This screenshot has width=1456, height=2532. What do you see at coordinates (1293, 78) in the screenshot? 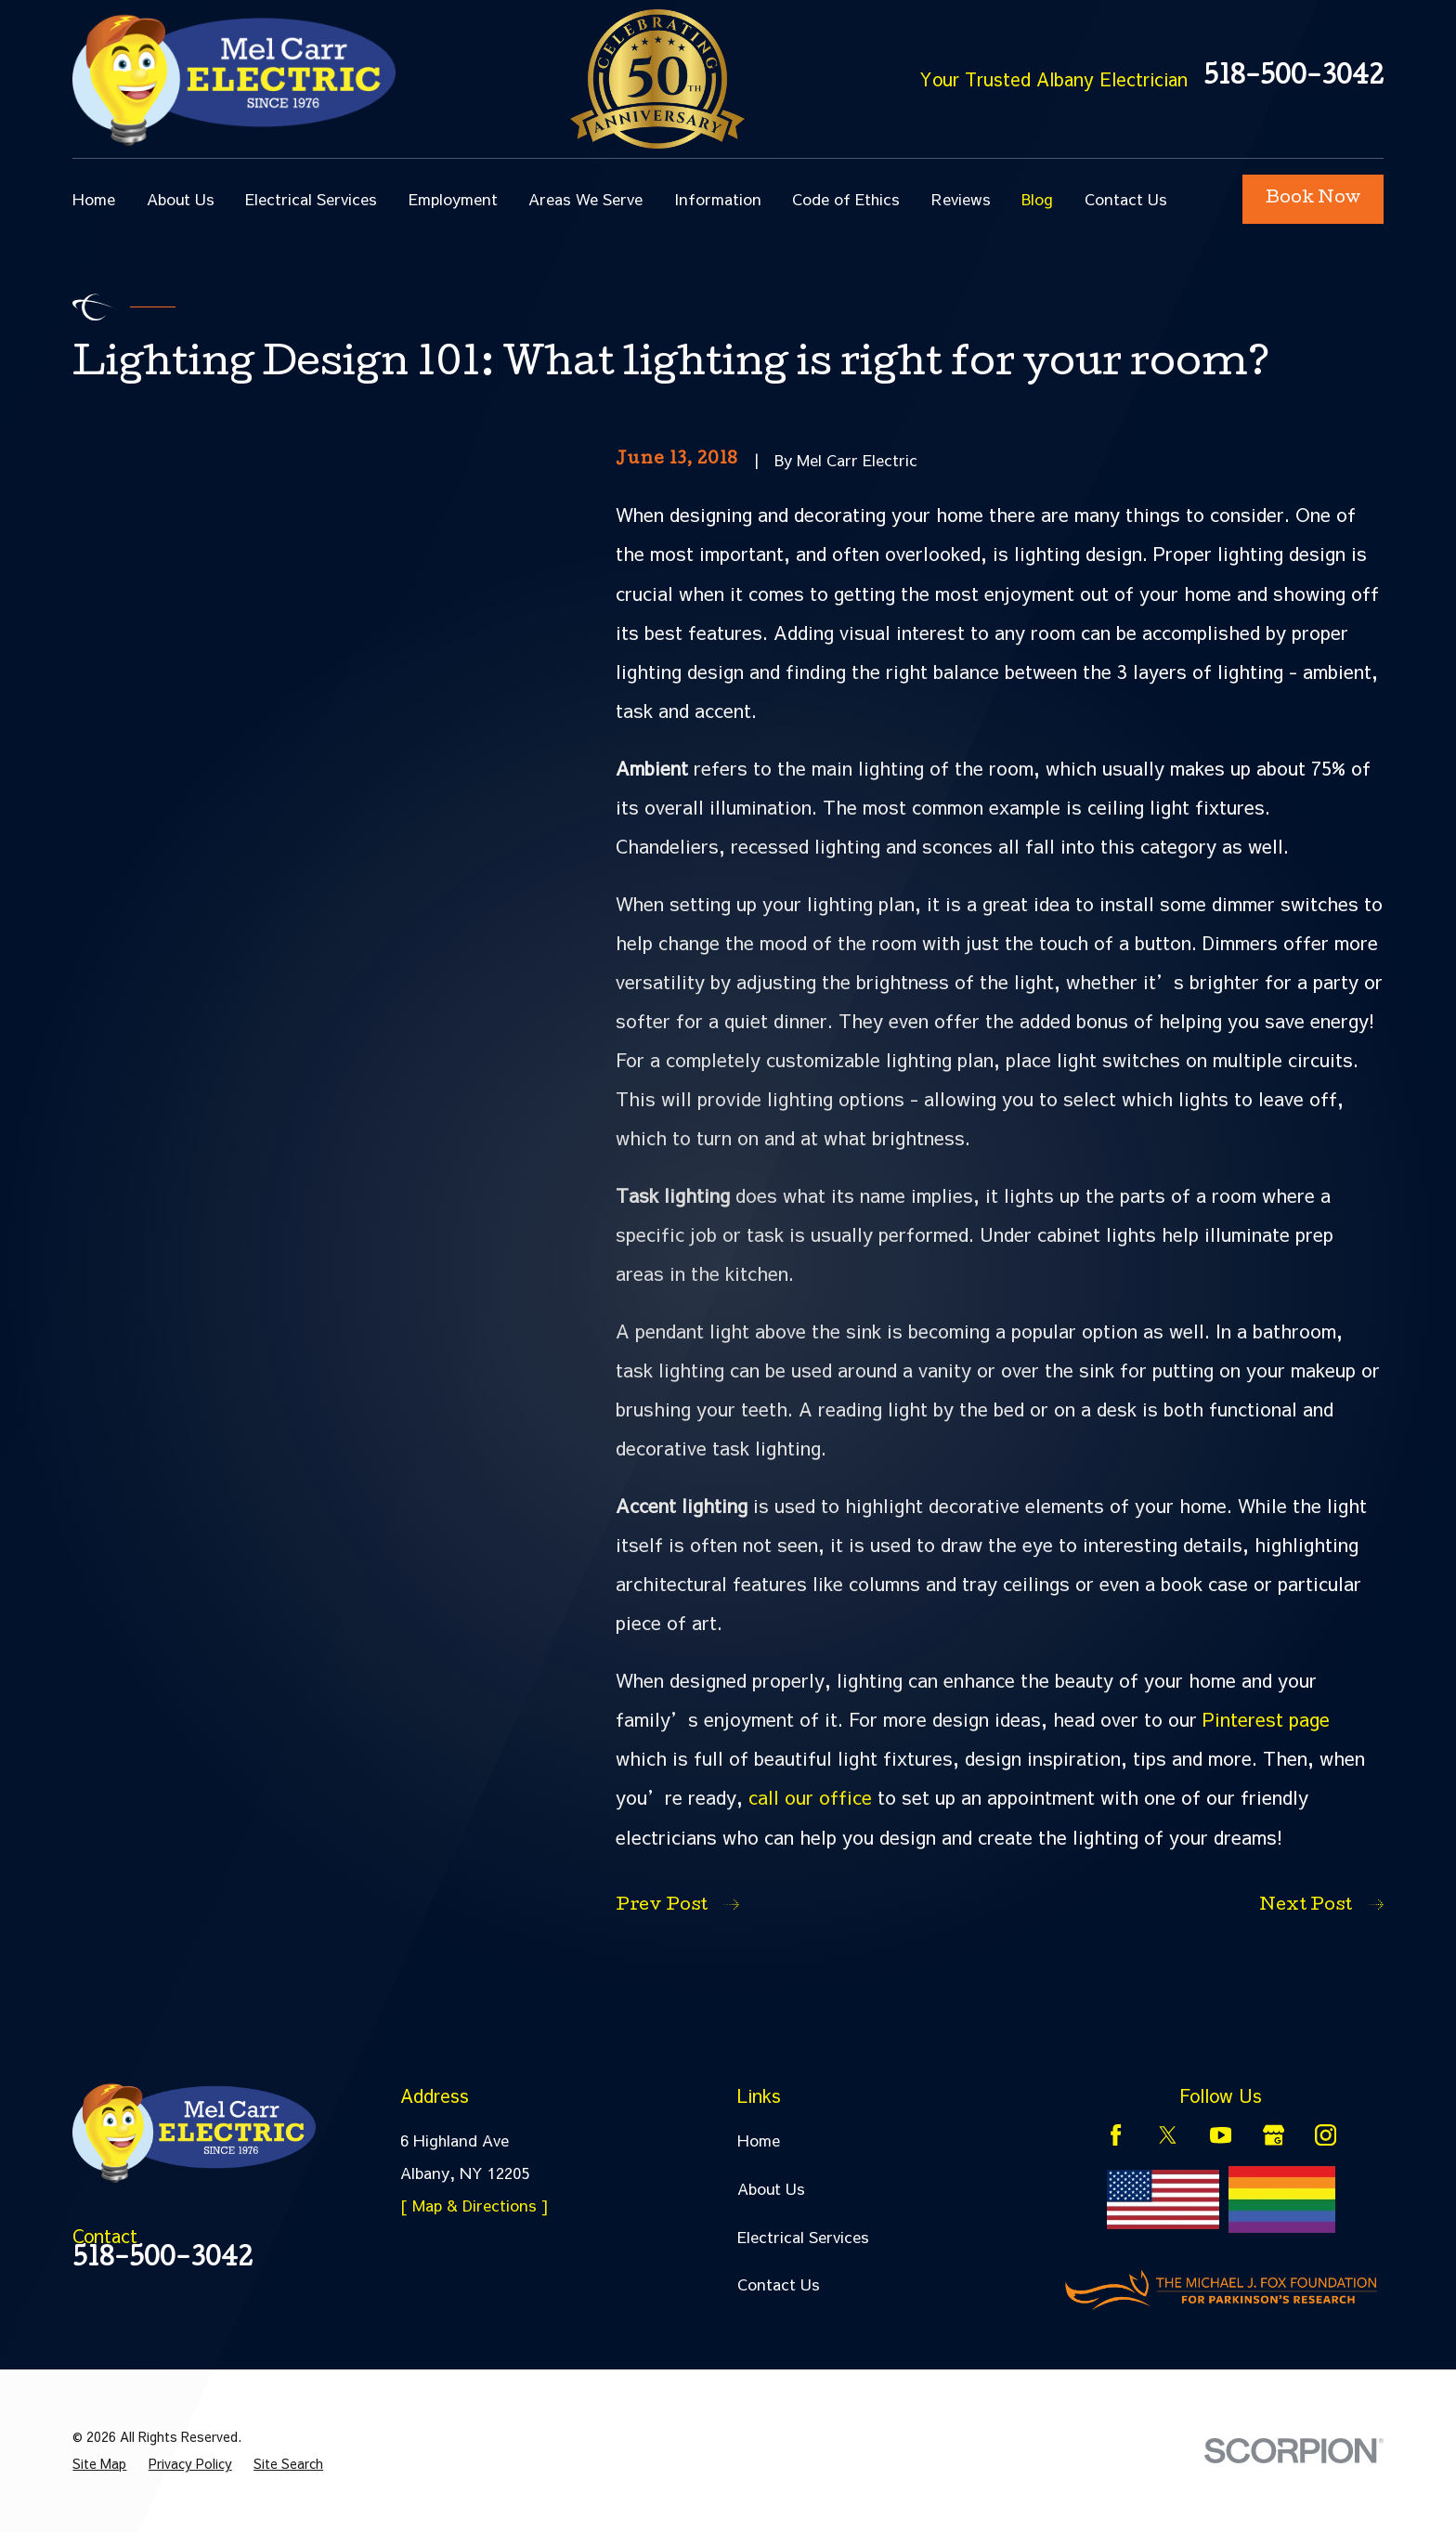
I see `518-500-3042` at bounding box center [1293, 78].